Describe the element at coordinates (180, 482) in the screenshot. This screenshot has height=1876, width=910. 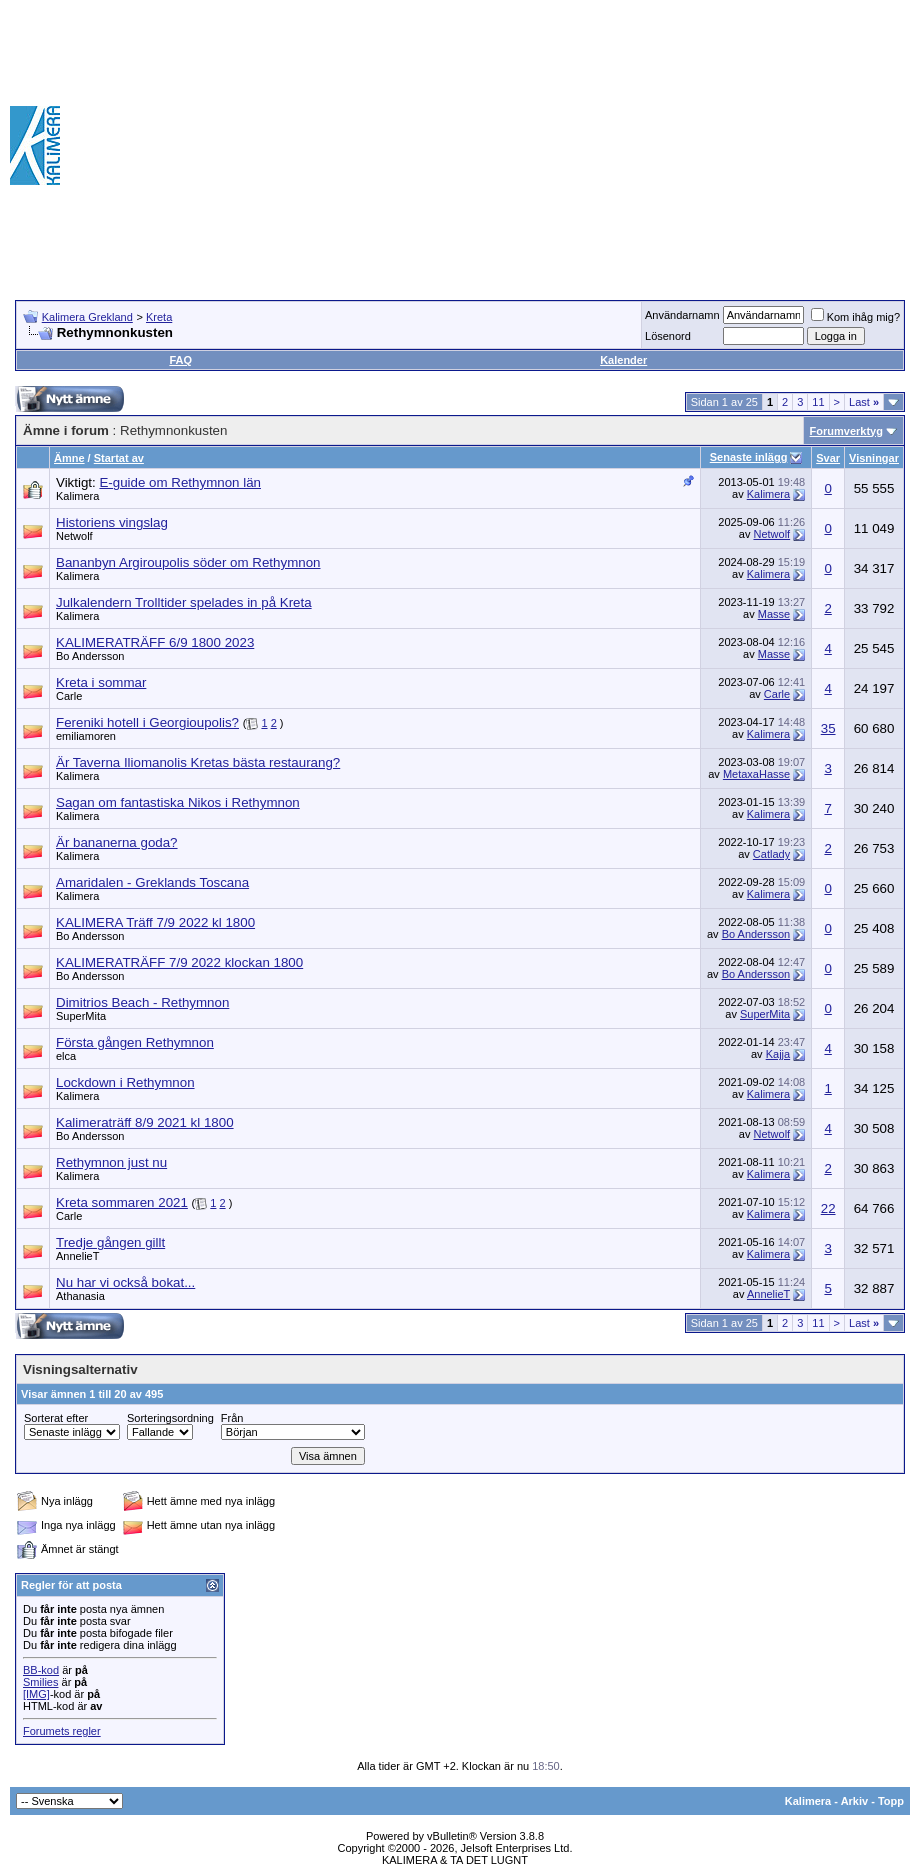
I see `E-guide om Rethymnon län` at that location.